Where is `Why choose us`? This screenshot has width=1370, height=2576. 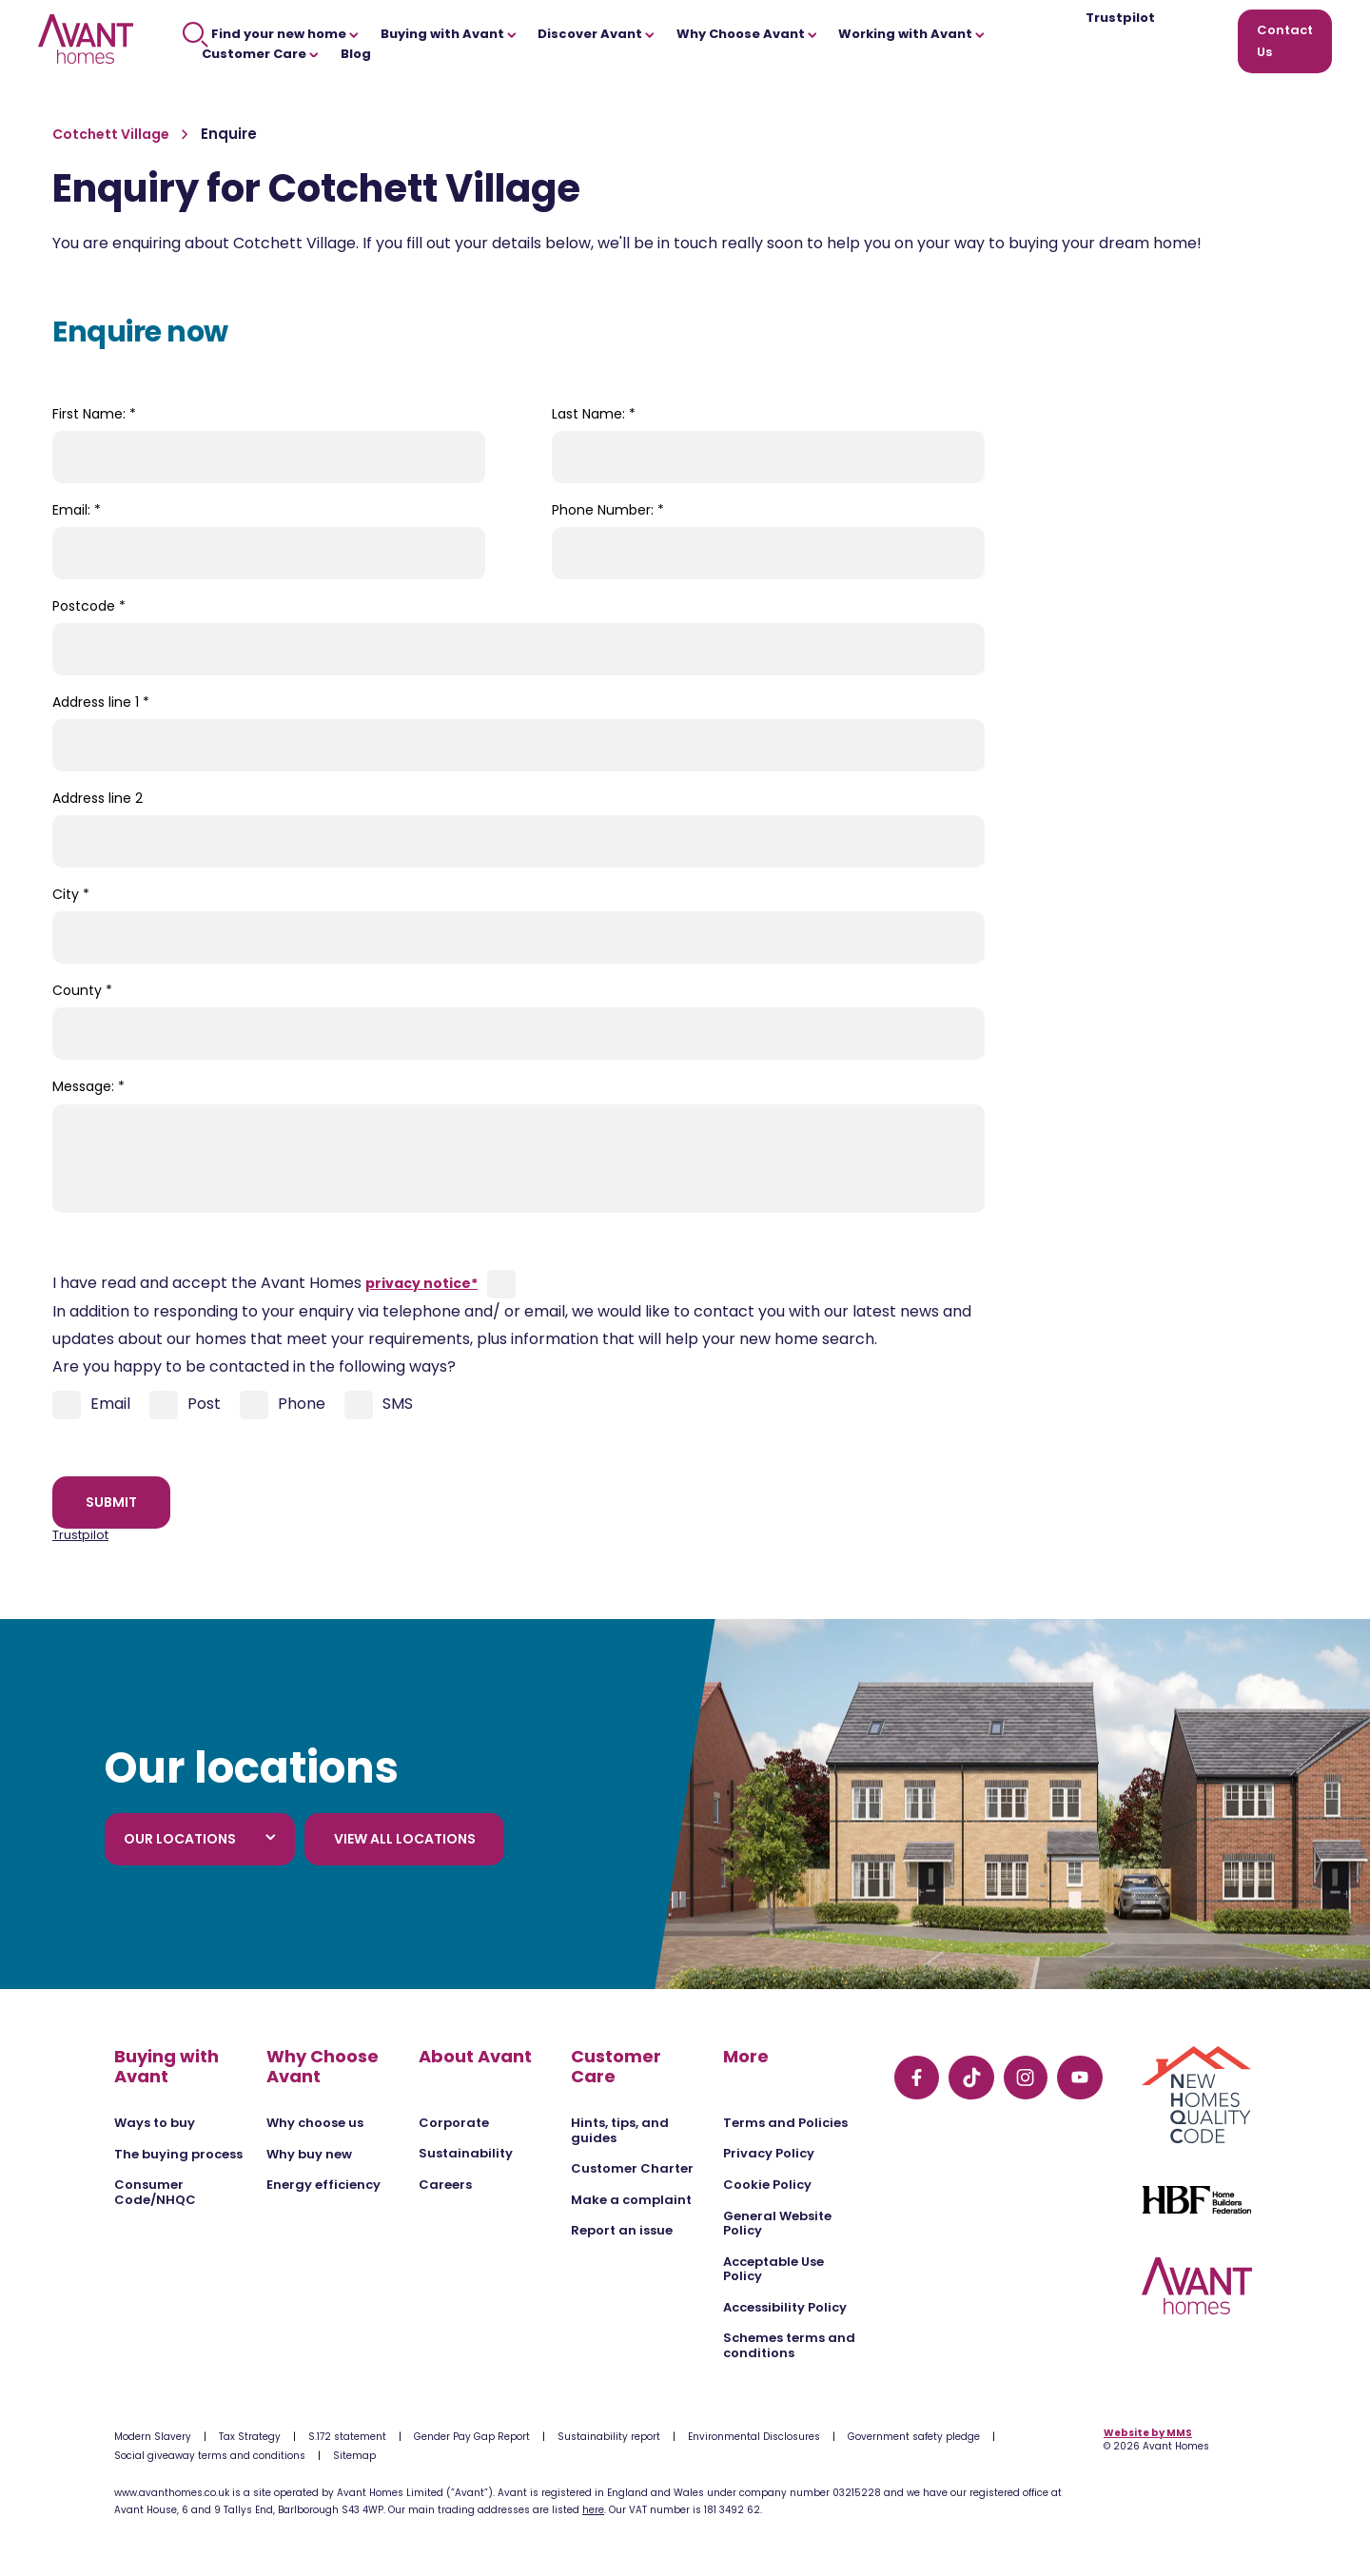 Why choose us is located at coordinates (314, 2123).